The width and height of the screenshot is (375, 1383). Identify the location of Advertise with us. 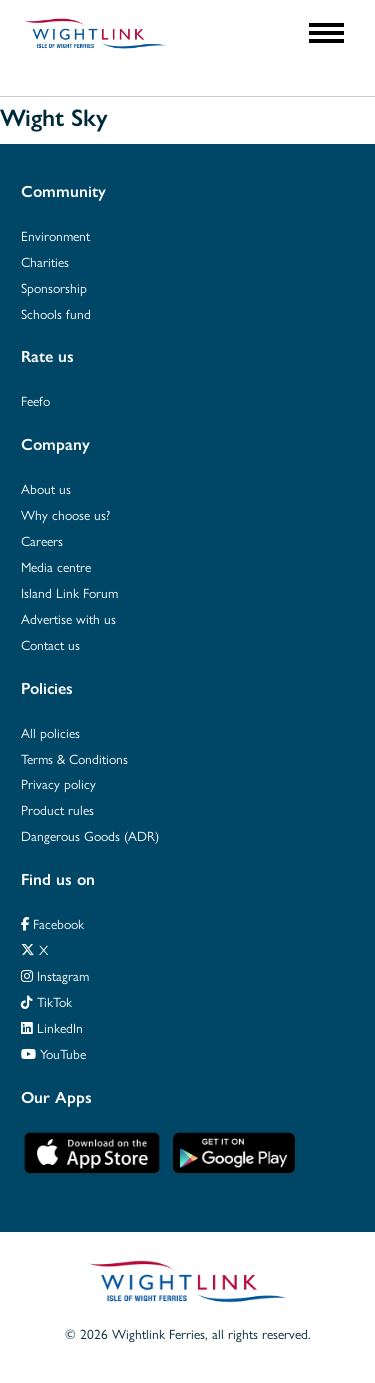
(68, 619).